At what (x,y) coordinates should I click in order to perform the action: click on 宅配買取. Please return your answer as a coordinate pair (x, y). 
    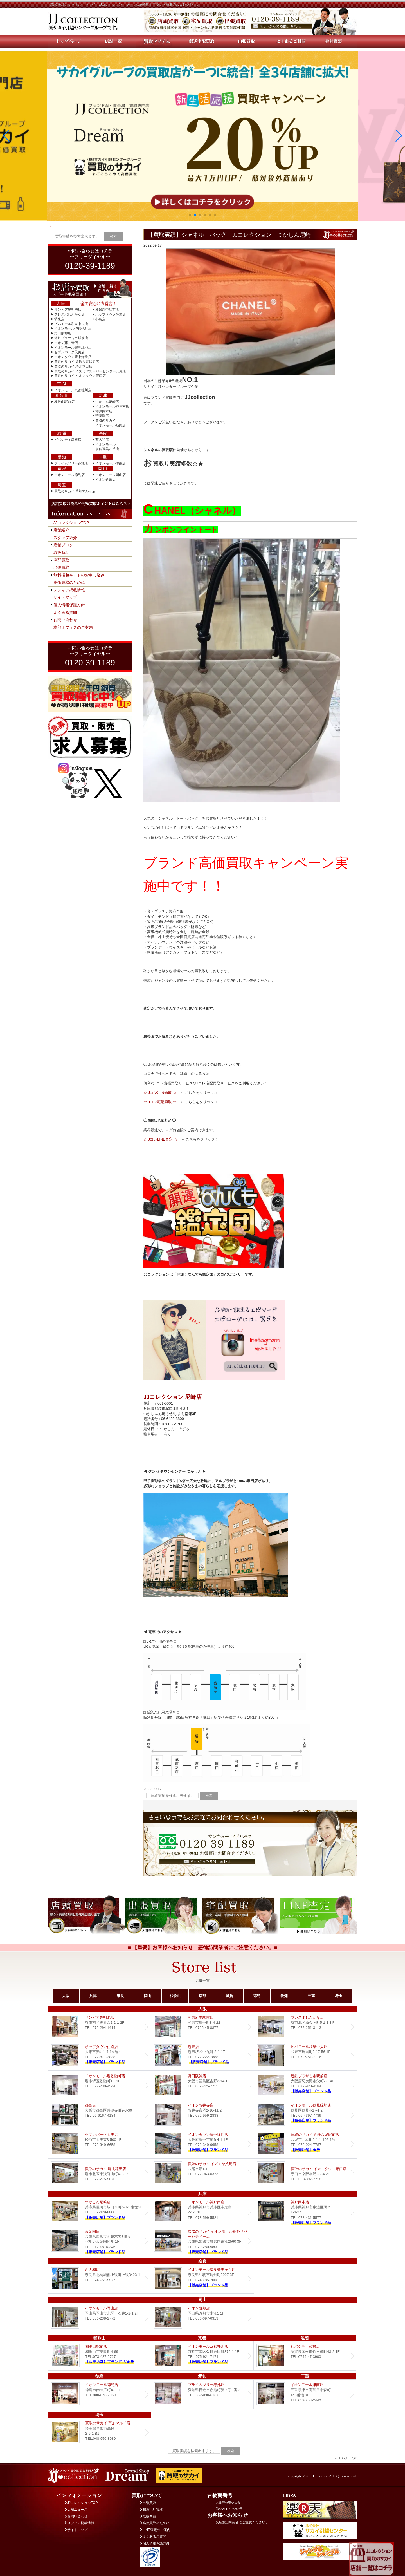
    Looking at the image, I should click on (61, 560).